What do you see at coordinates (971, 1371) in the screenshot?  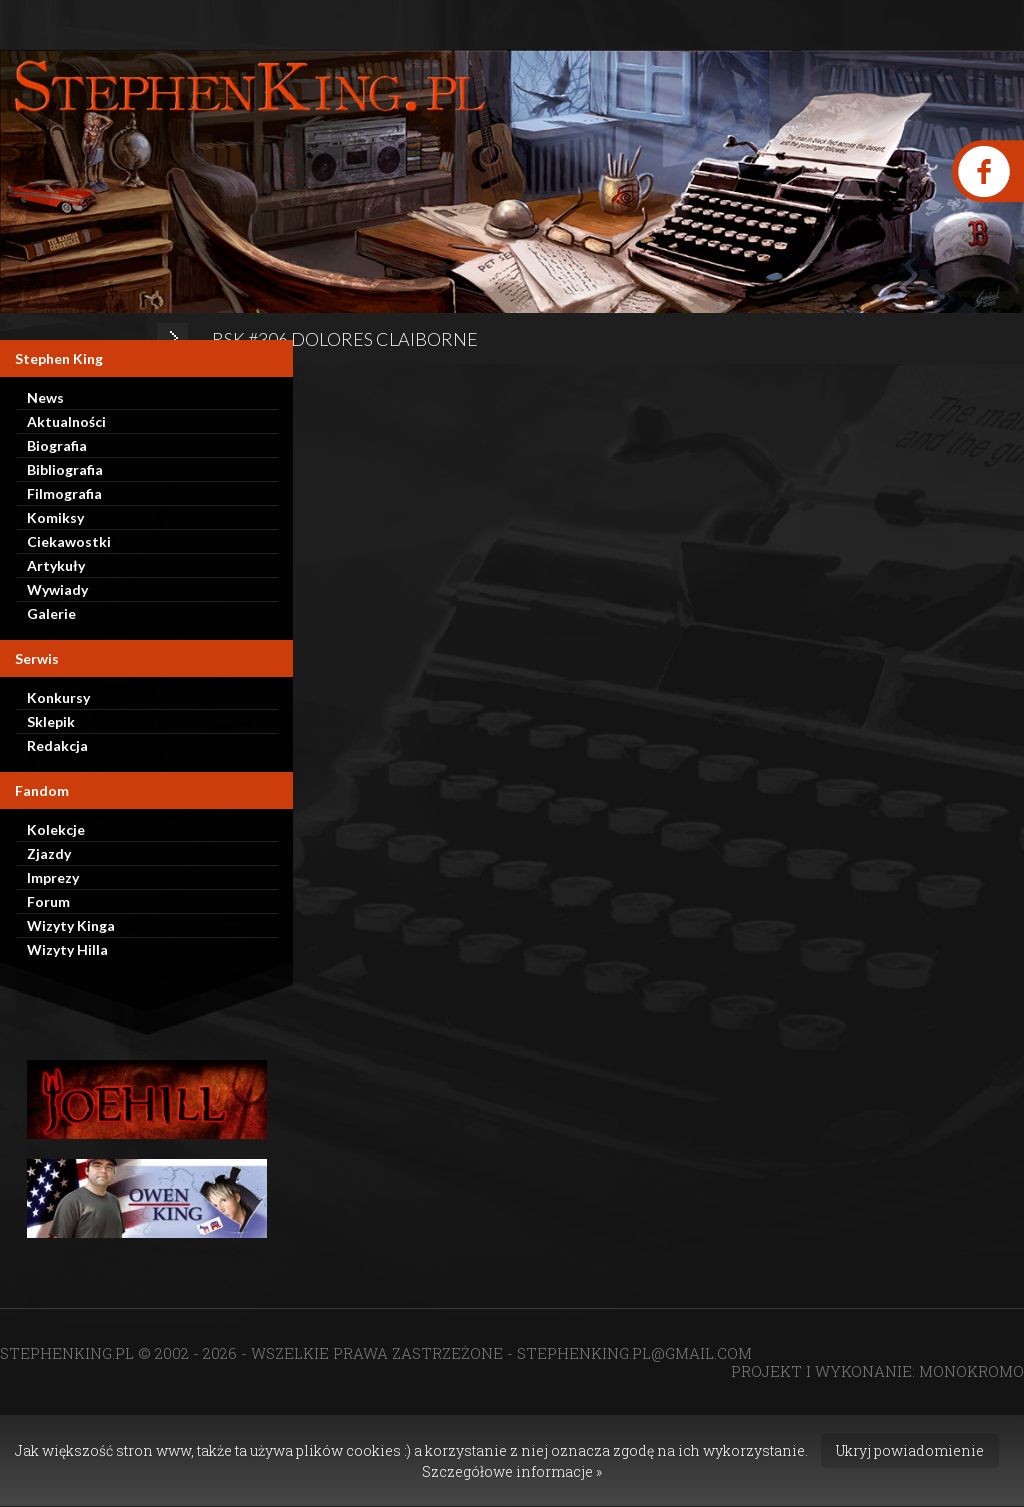 I see `MONOKROMO` at bounding box center [971, 1371].